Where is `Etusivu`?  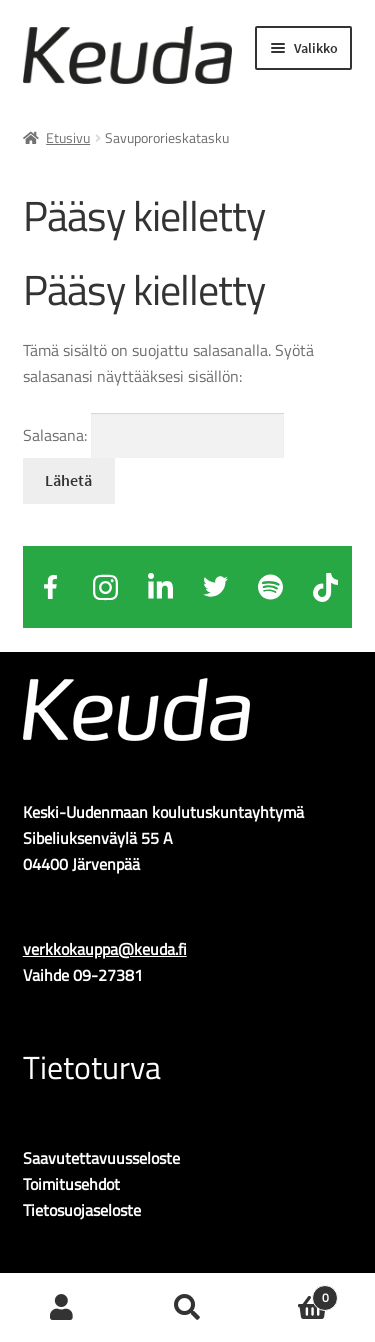
Etusivu is located at coordinates (68, 137).